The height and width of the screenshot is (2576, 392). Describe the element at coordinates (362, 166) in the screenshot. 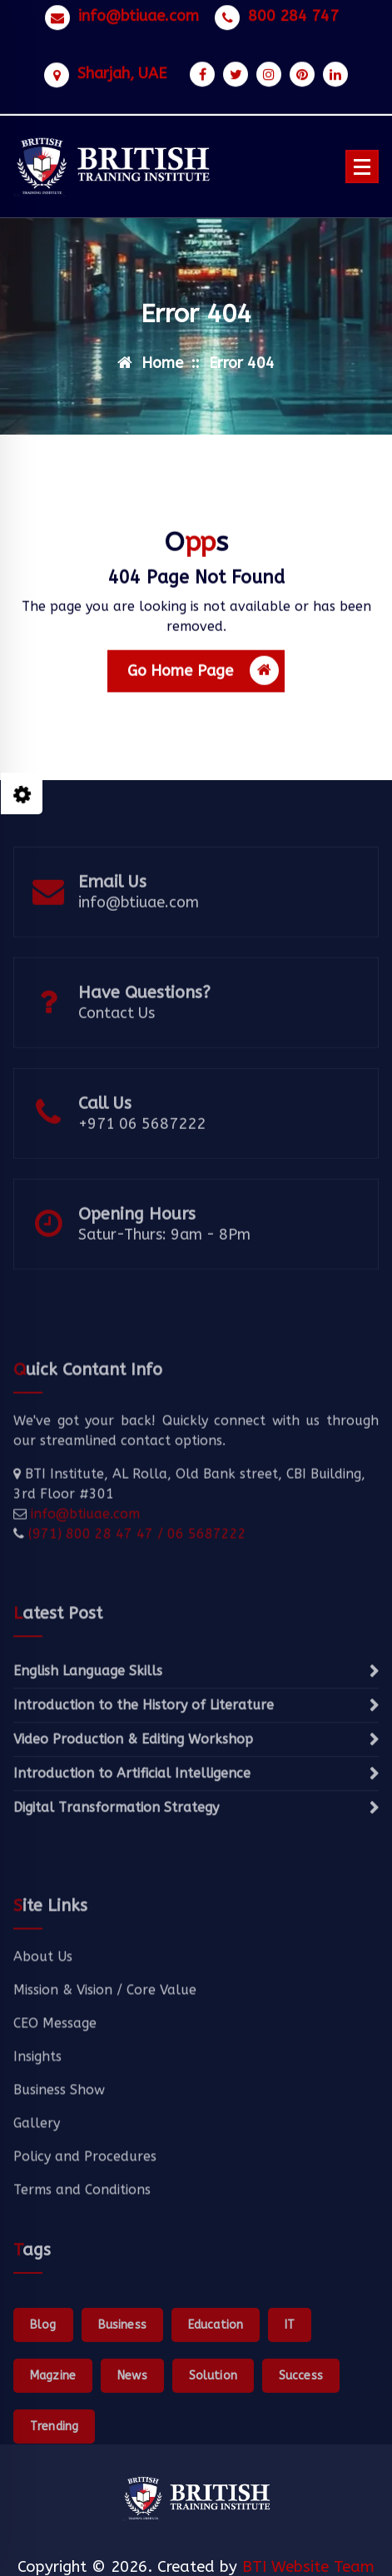

I see `[Menu Collaped]` at that location.